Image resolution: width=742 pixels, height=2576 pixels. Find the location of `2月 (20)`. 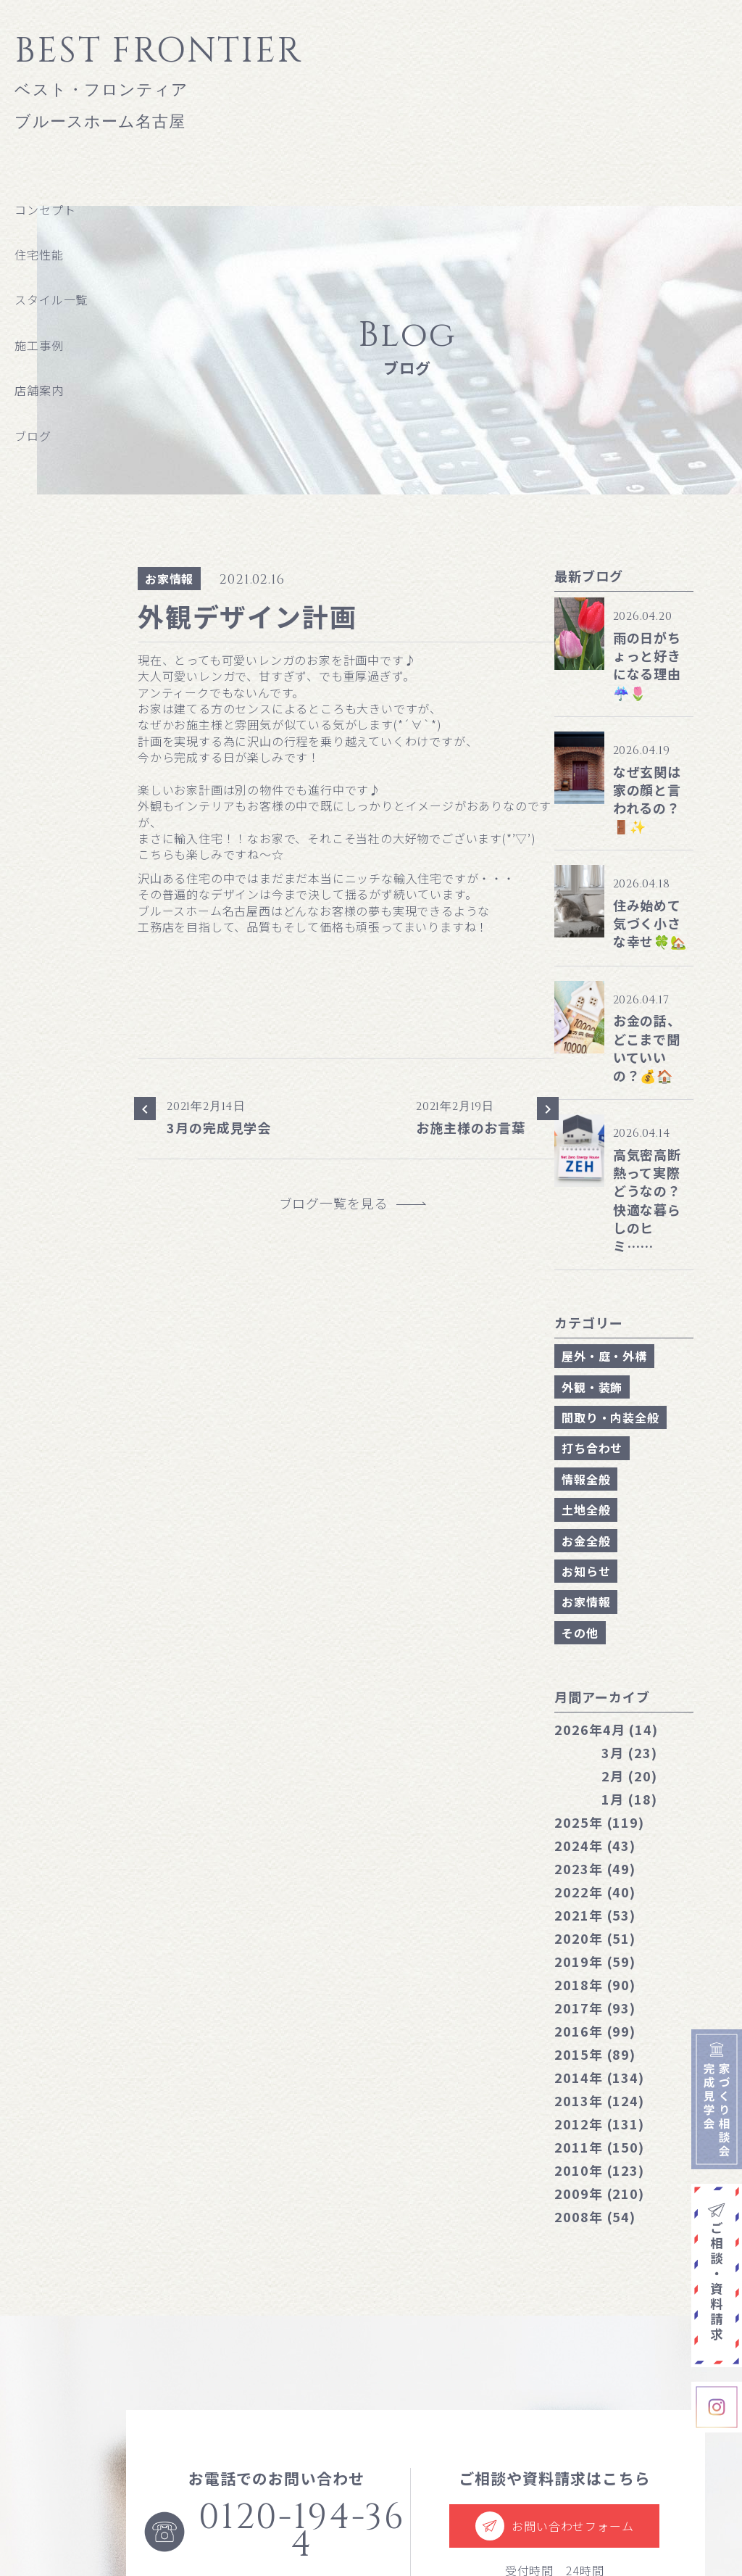

2月 (20) is located at coordinates (628, 1775).